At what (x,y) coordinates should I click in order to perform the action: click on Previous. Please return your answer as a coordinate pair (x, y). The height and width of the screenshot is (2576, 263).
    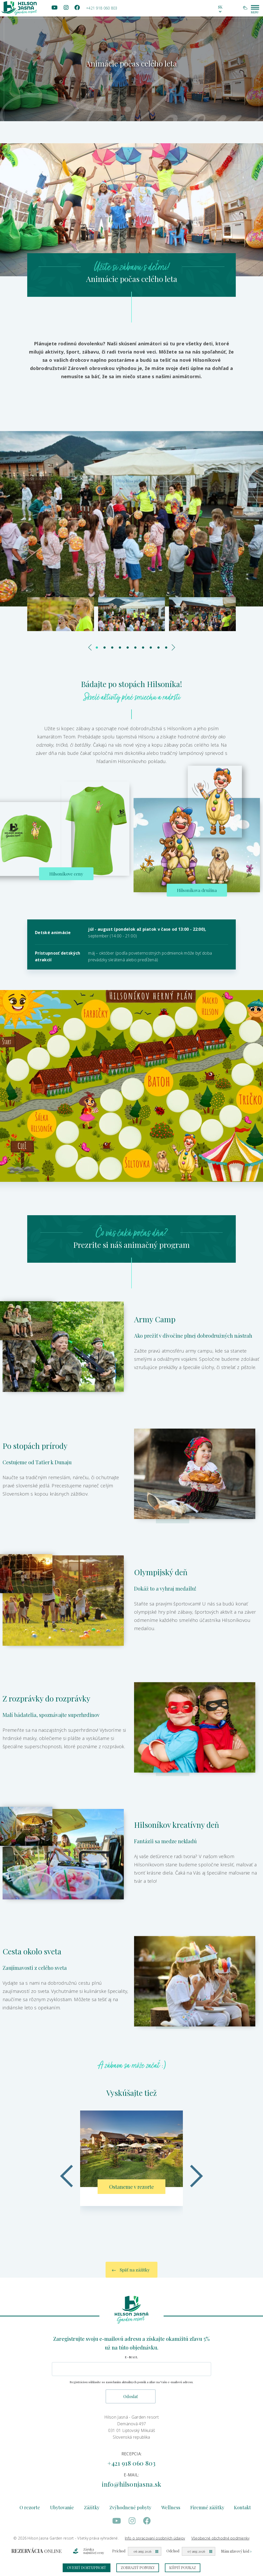
    Looking at the image, I should click on (90, 646).